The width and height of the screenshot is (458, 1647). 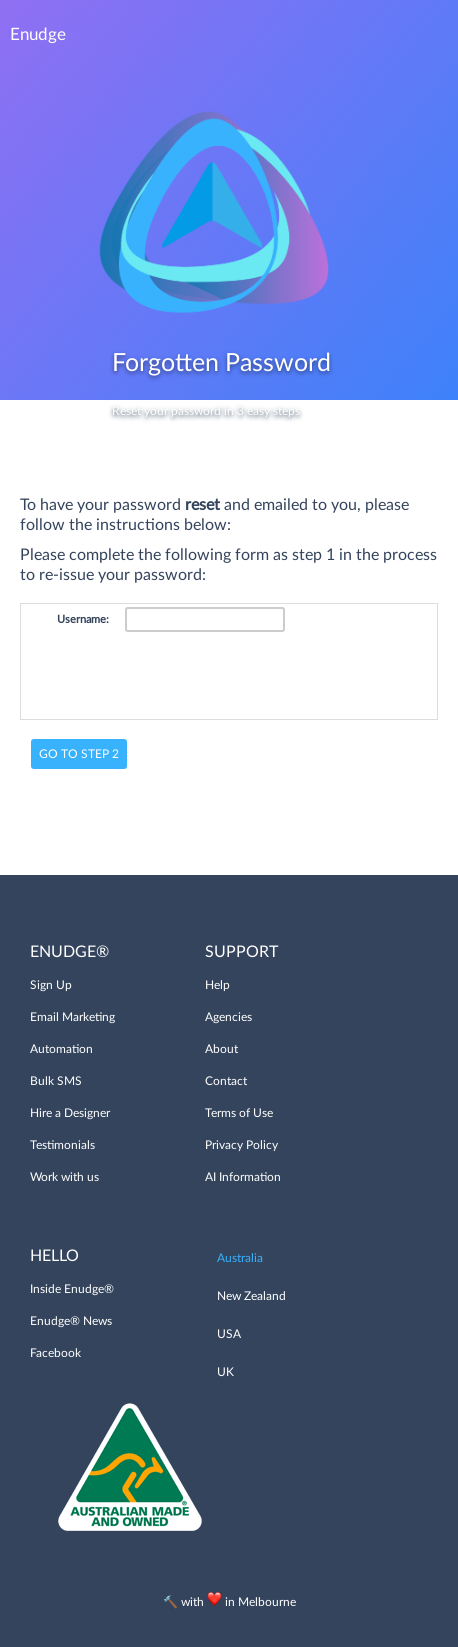 I want to click on Hire a Designer, so click(x=70, y=1113).